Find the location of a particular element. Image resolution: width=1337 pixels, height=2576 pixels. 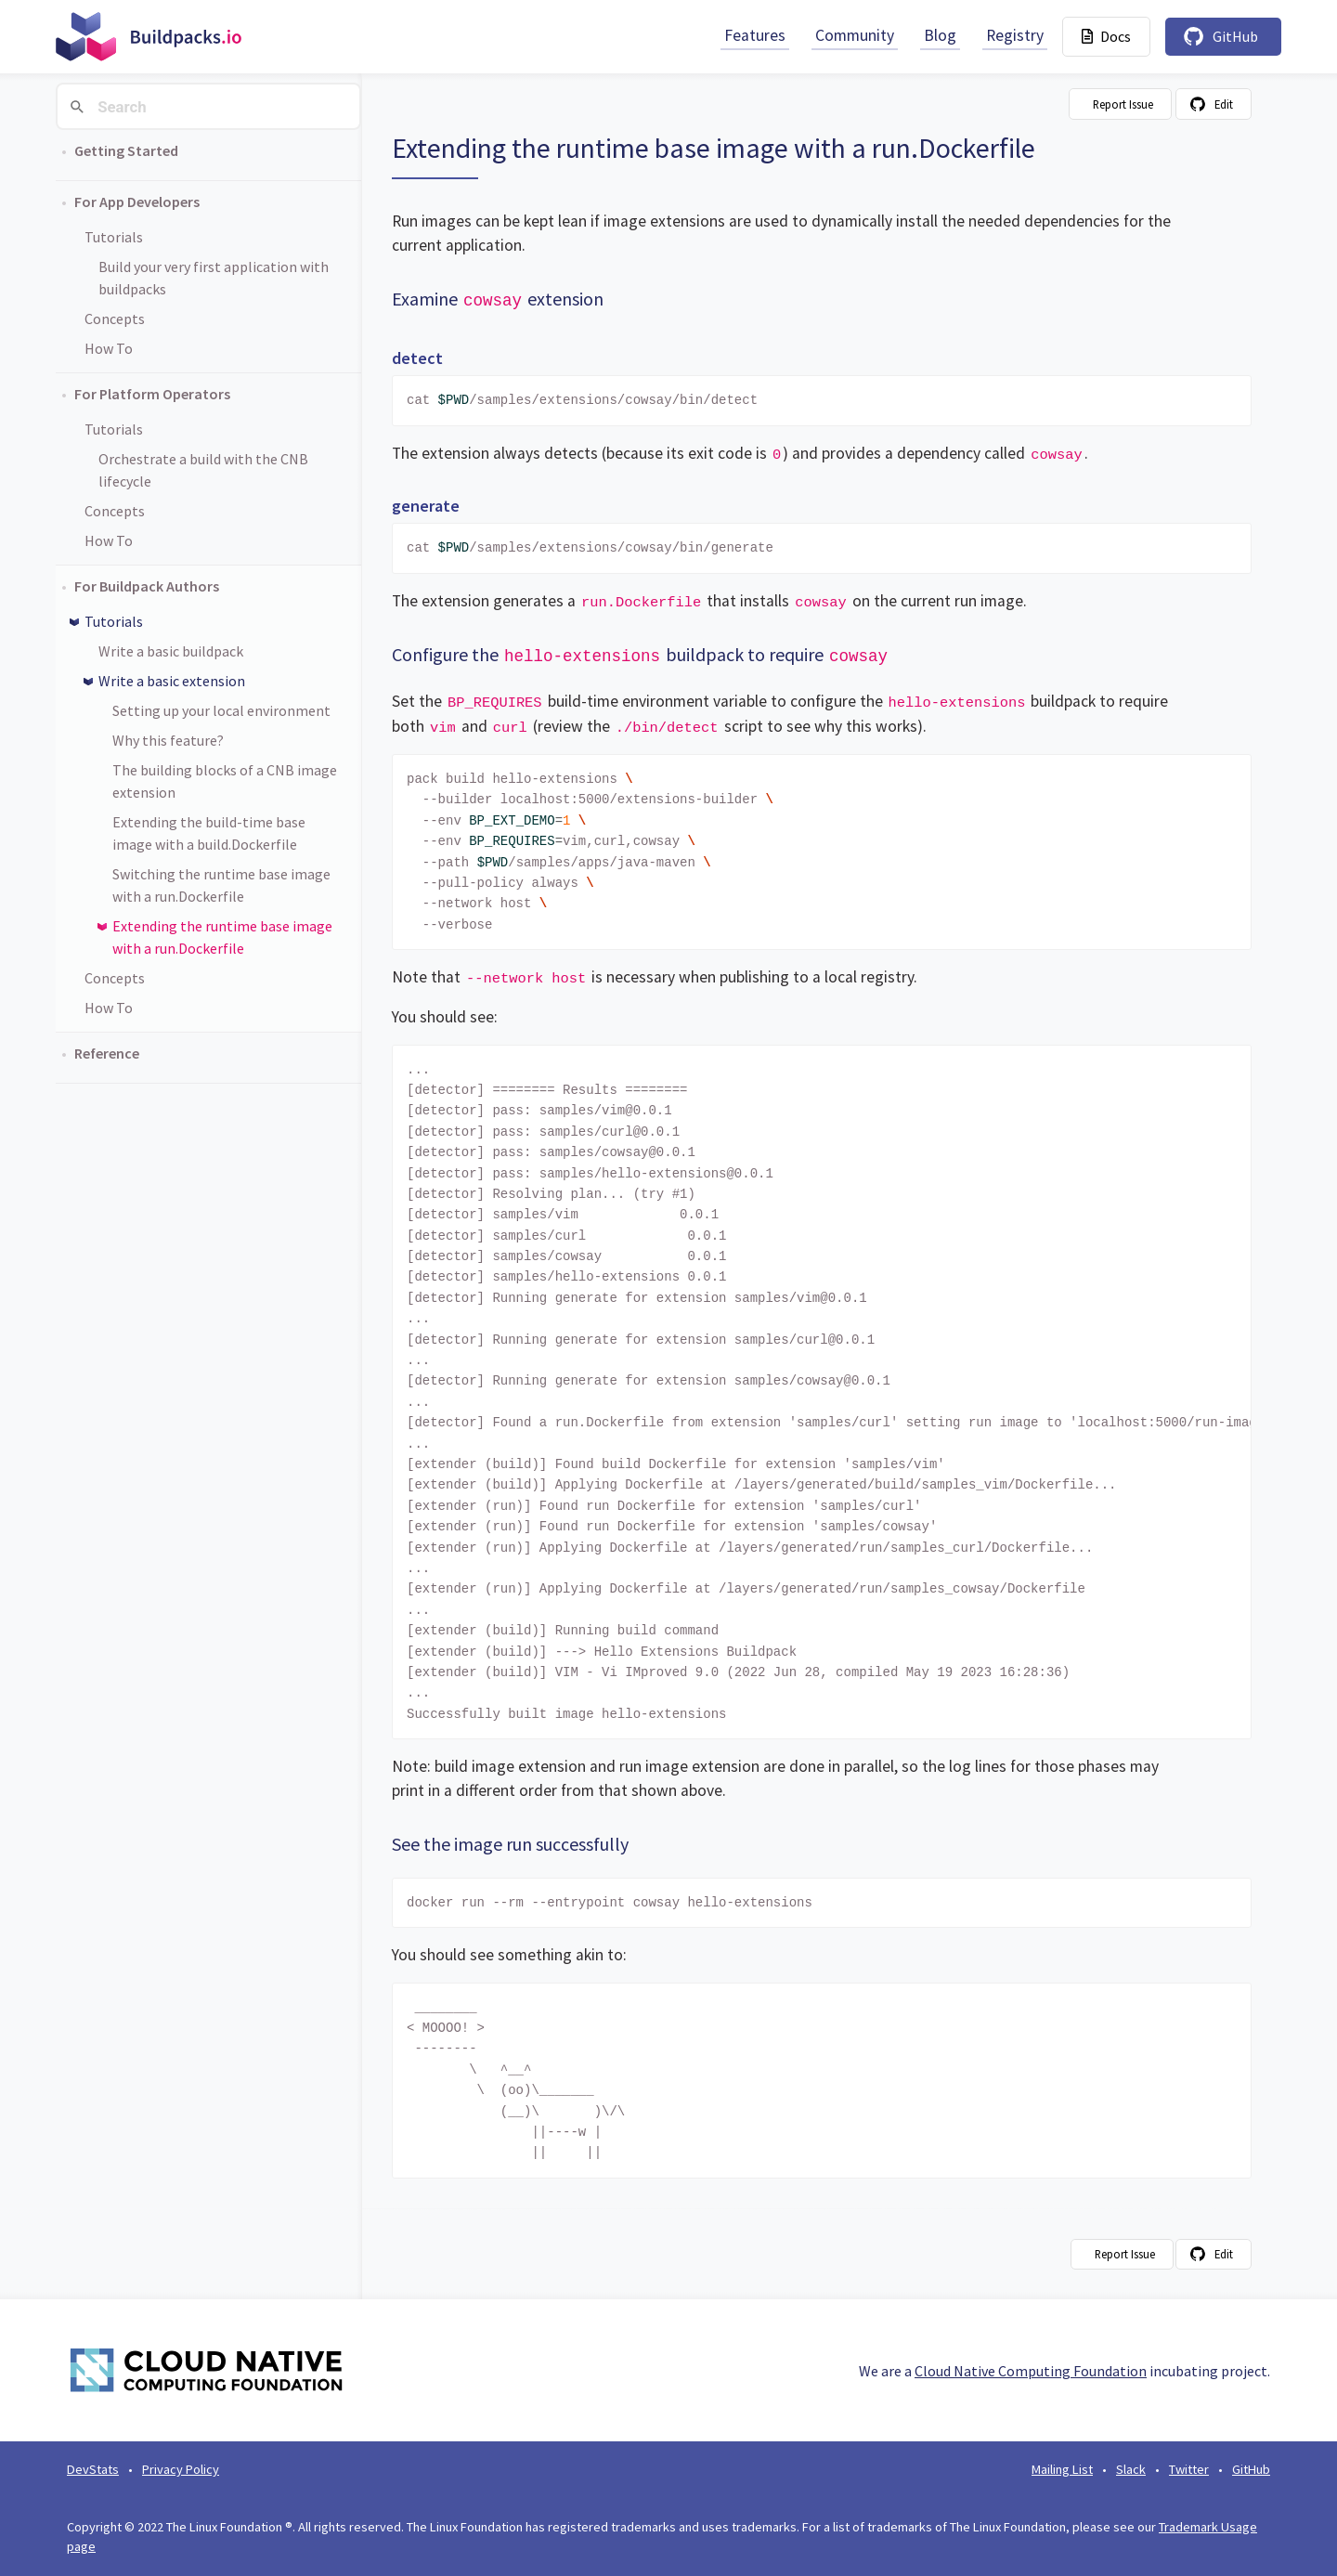

Why this feature? is located at coordinates (168, 740).